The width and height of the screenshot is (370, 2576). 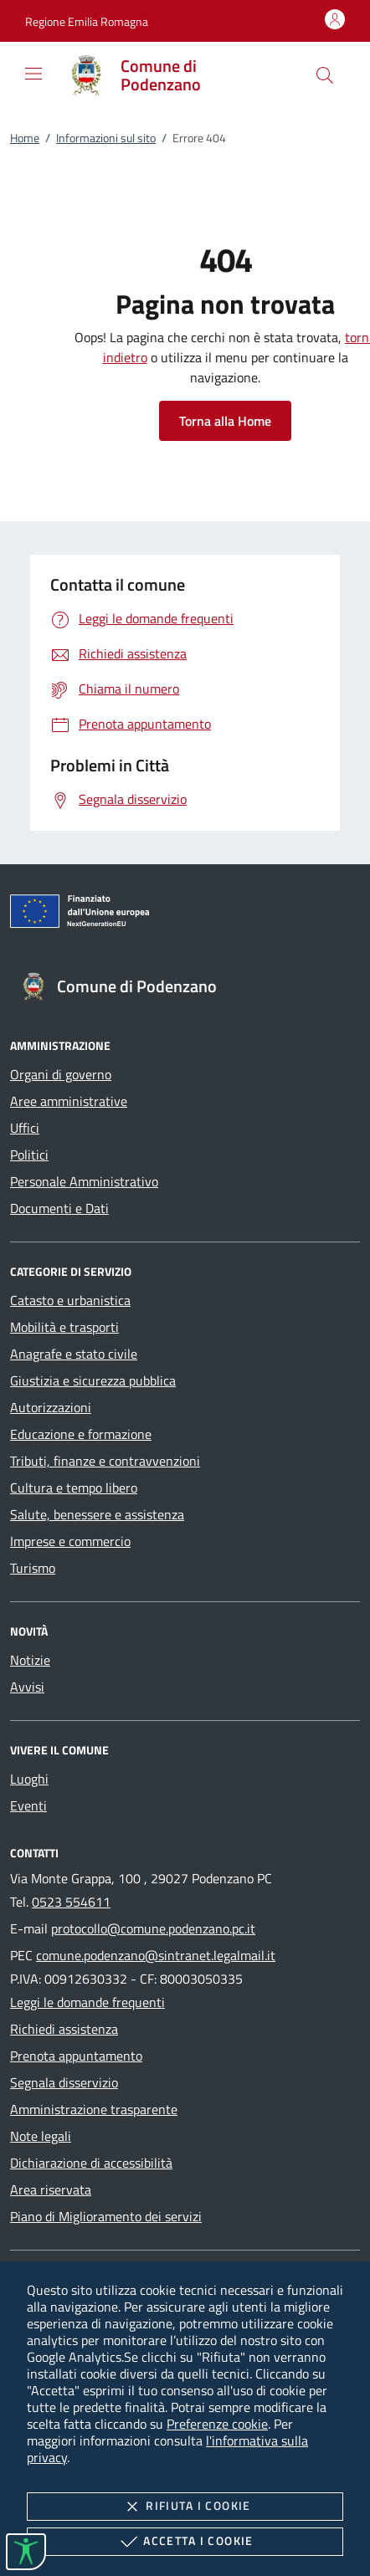 What do you see at coordinates (93, 1380) in the screenshot?
I see `Giustizia e sicurezza pubblica` at bounding box center [93, 1380].